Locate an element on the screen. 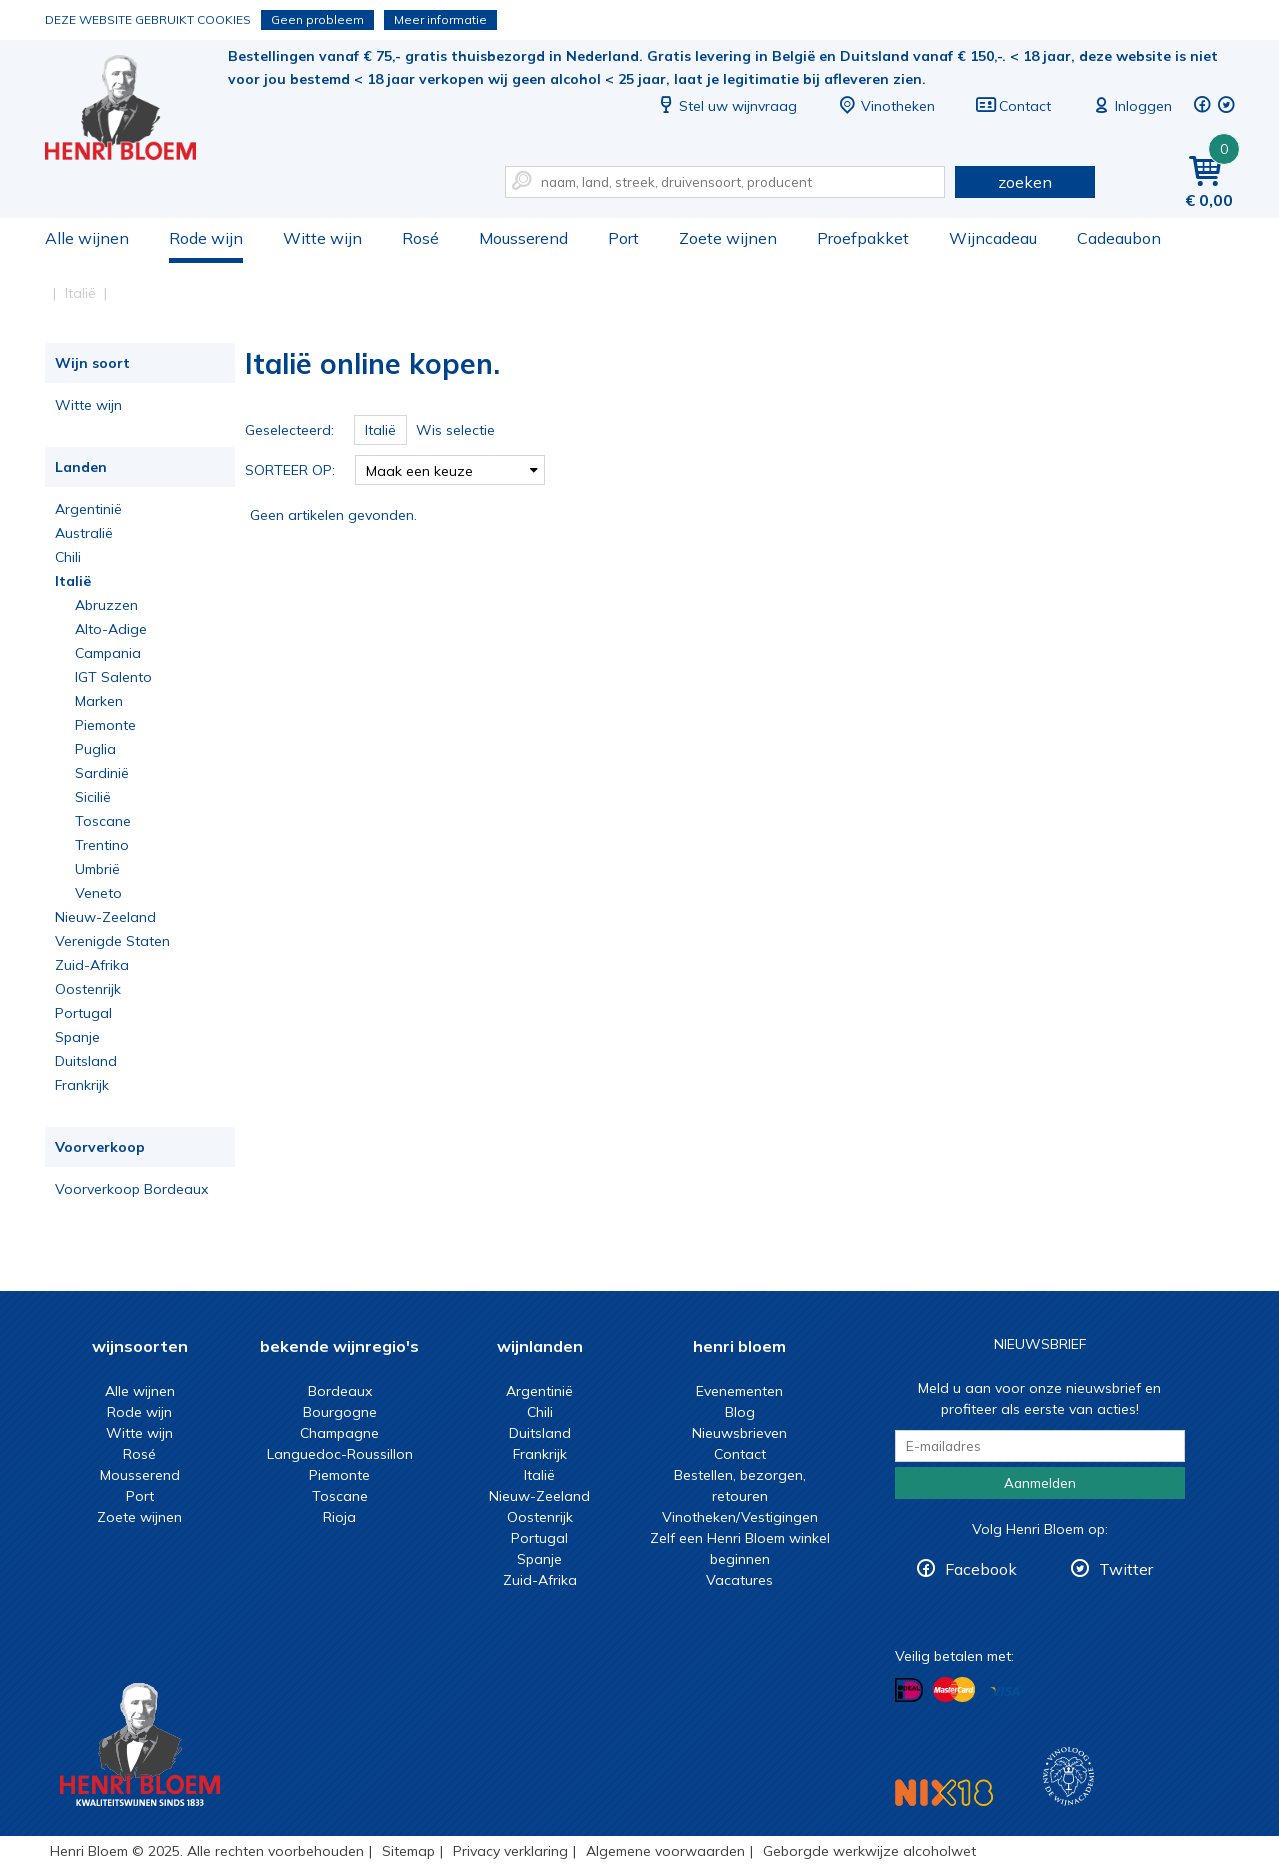  Frankrijk is located at coordinates (82, 1085).